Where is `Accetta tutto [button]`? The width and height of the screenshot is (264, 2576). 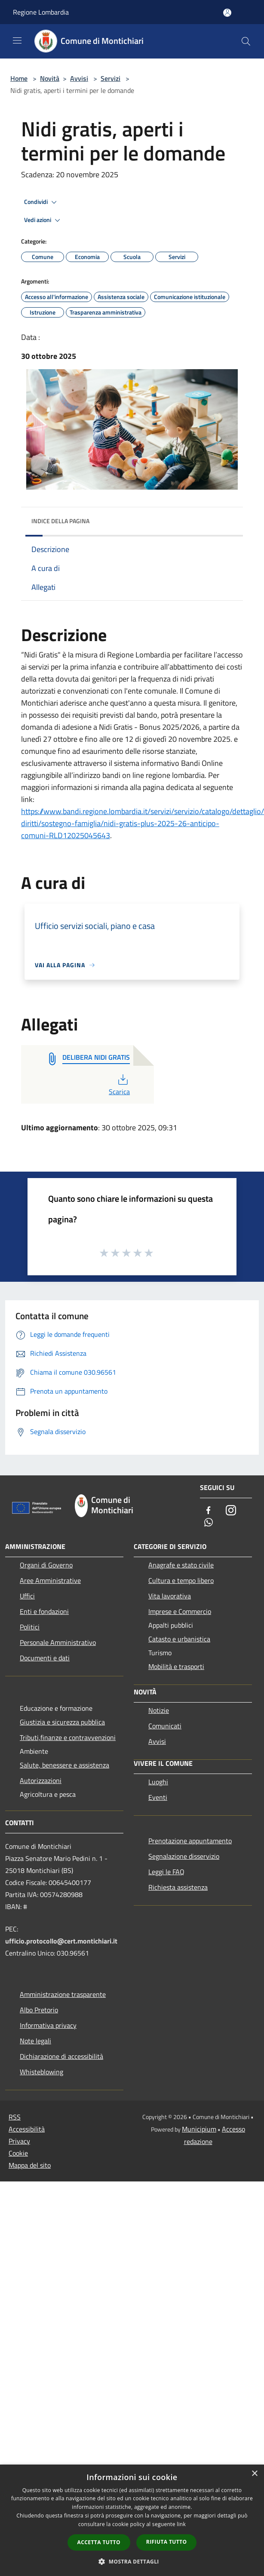 Accetta tutto [button] is located at coordinates (98, 2542).